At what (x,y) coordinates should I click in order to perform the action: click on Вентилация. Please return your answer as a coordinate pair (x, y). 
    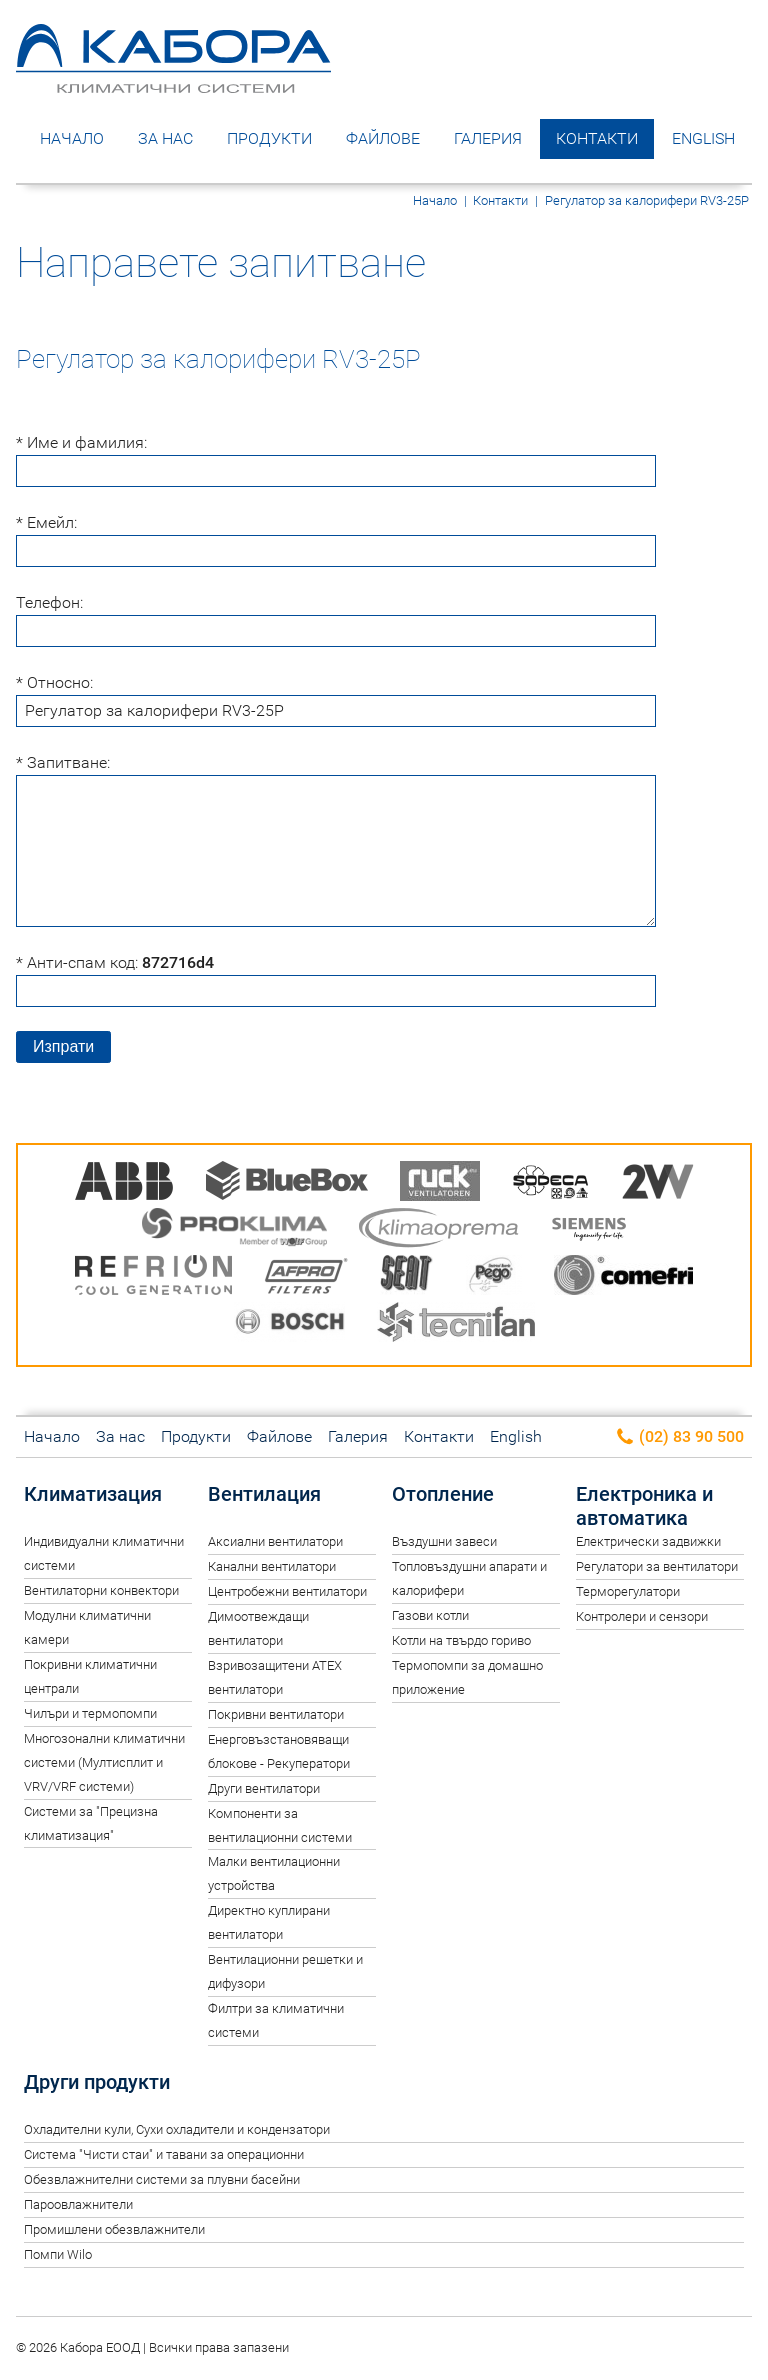
    Looking at the image, I should click on (264, 1494).